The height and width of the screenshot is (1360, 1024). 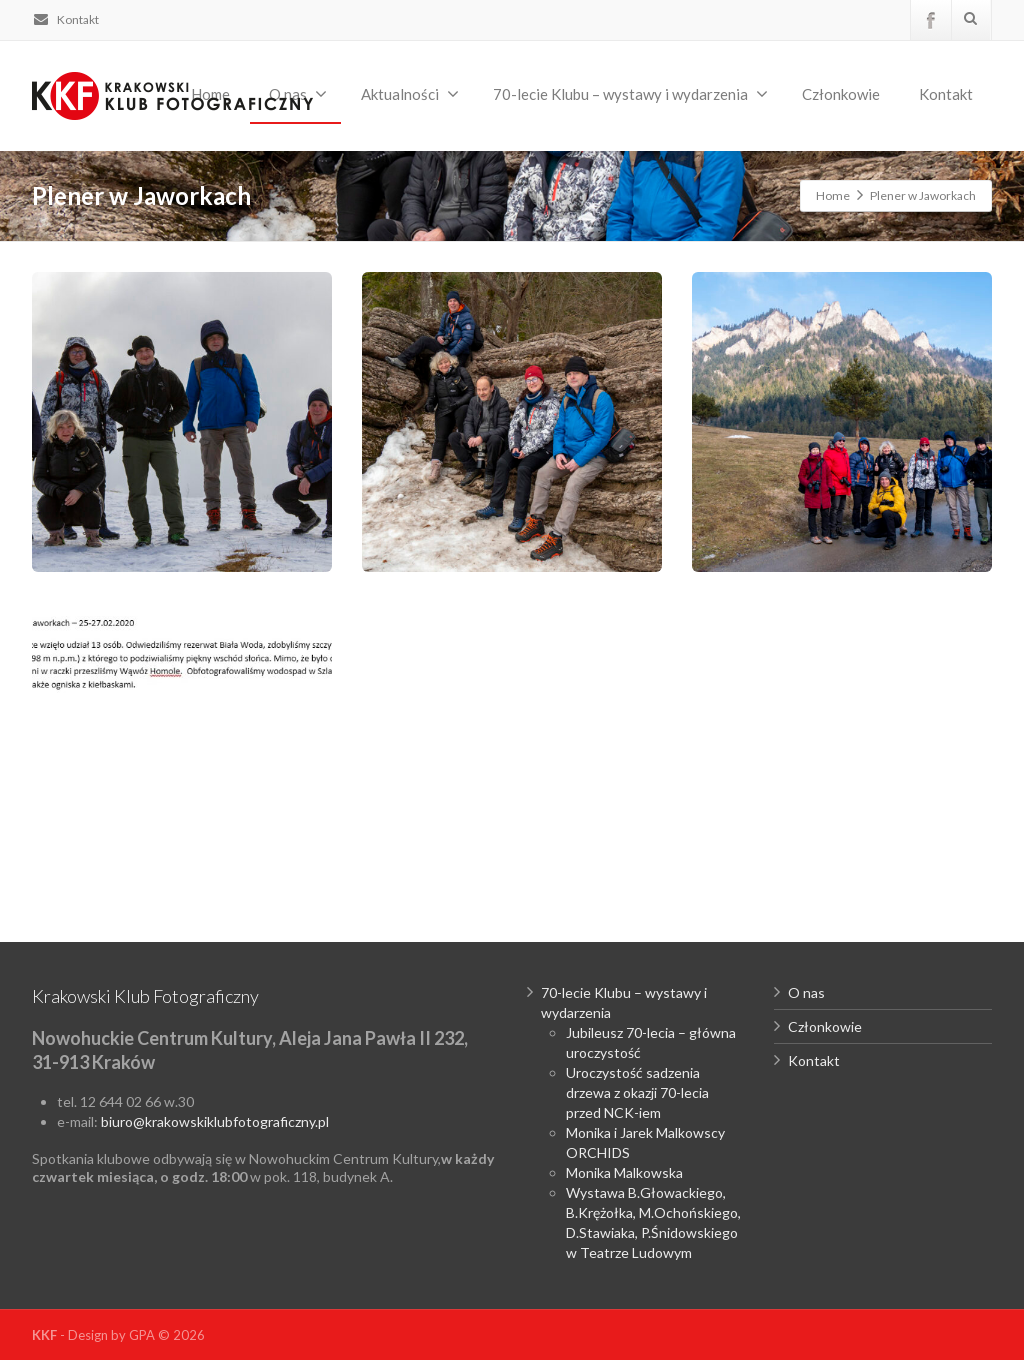 What do you see at coordinates (841, 94) in the screenshot?
I see `Członkowie` at bounding box center [841, 94].